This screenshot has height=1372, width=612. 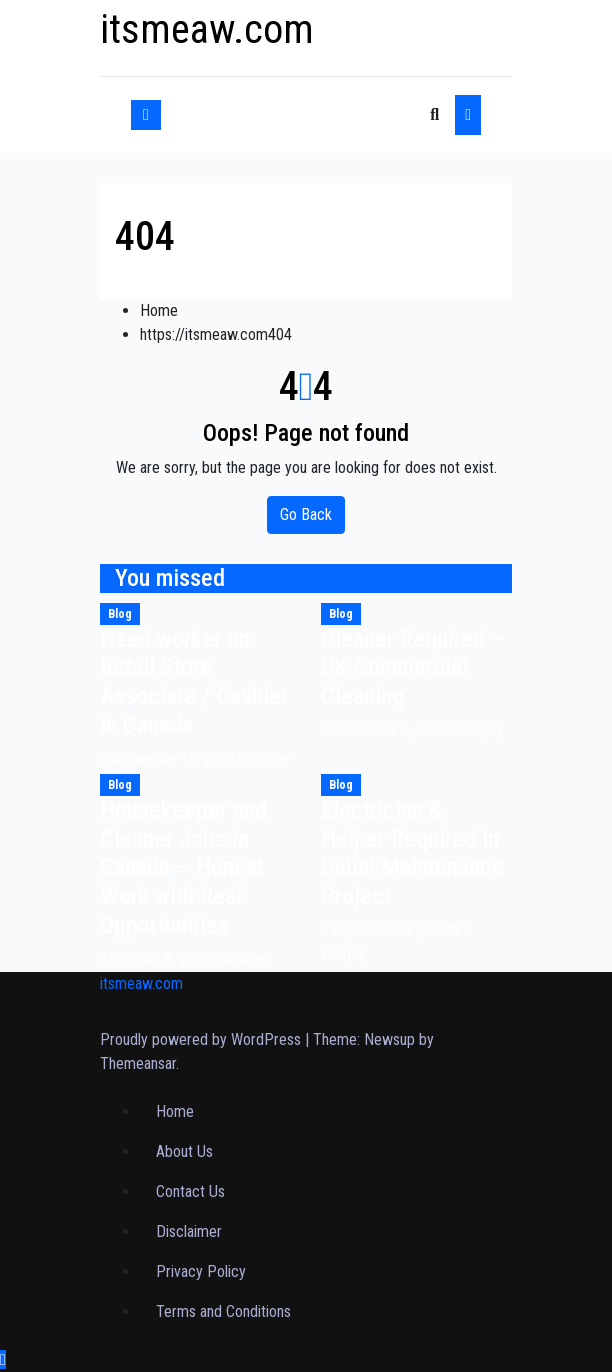 I want to click on Electrician & Helper Required In Dubai Maintenance Project, so click(x=412, y=853).